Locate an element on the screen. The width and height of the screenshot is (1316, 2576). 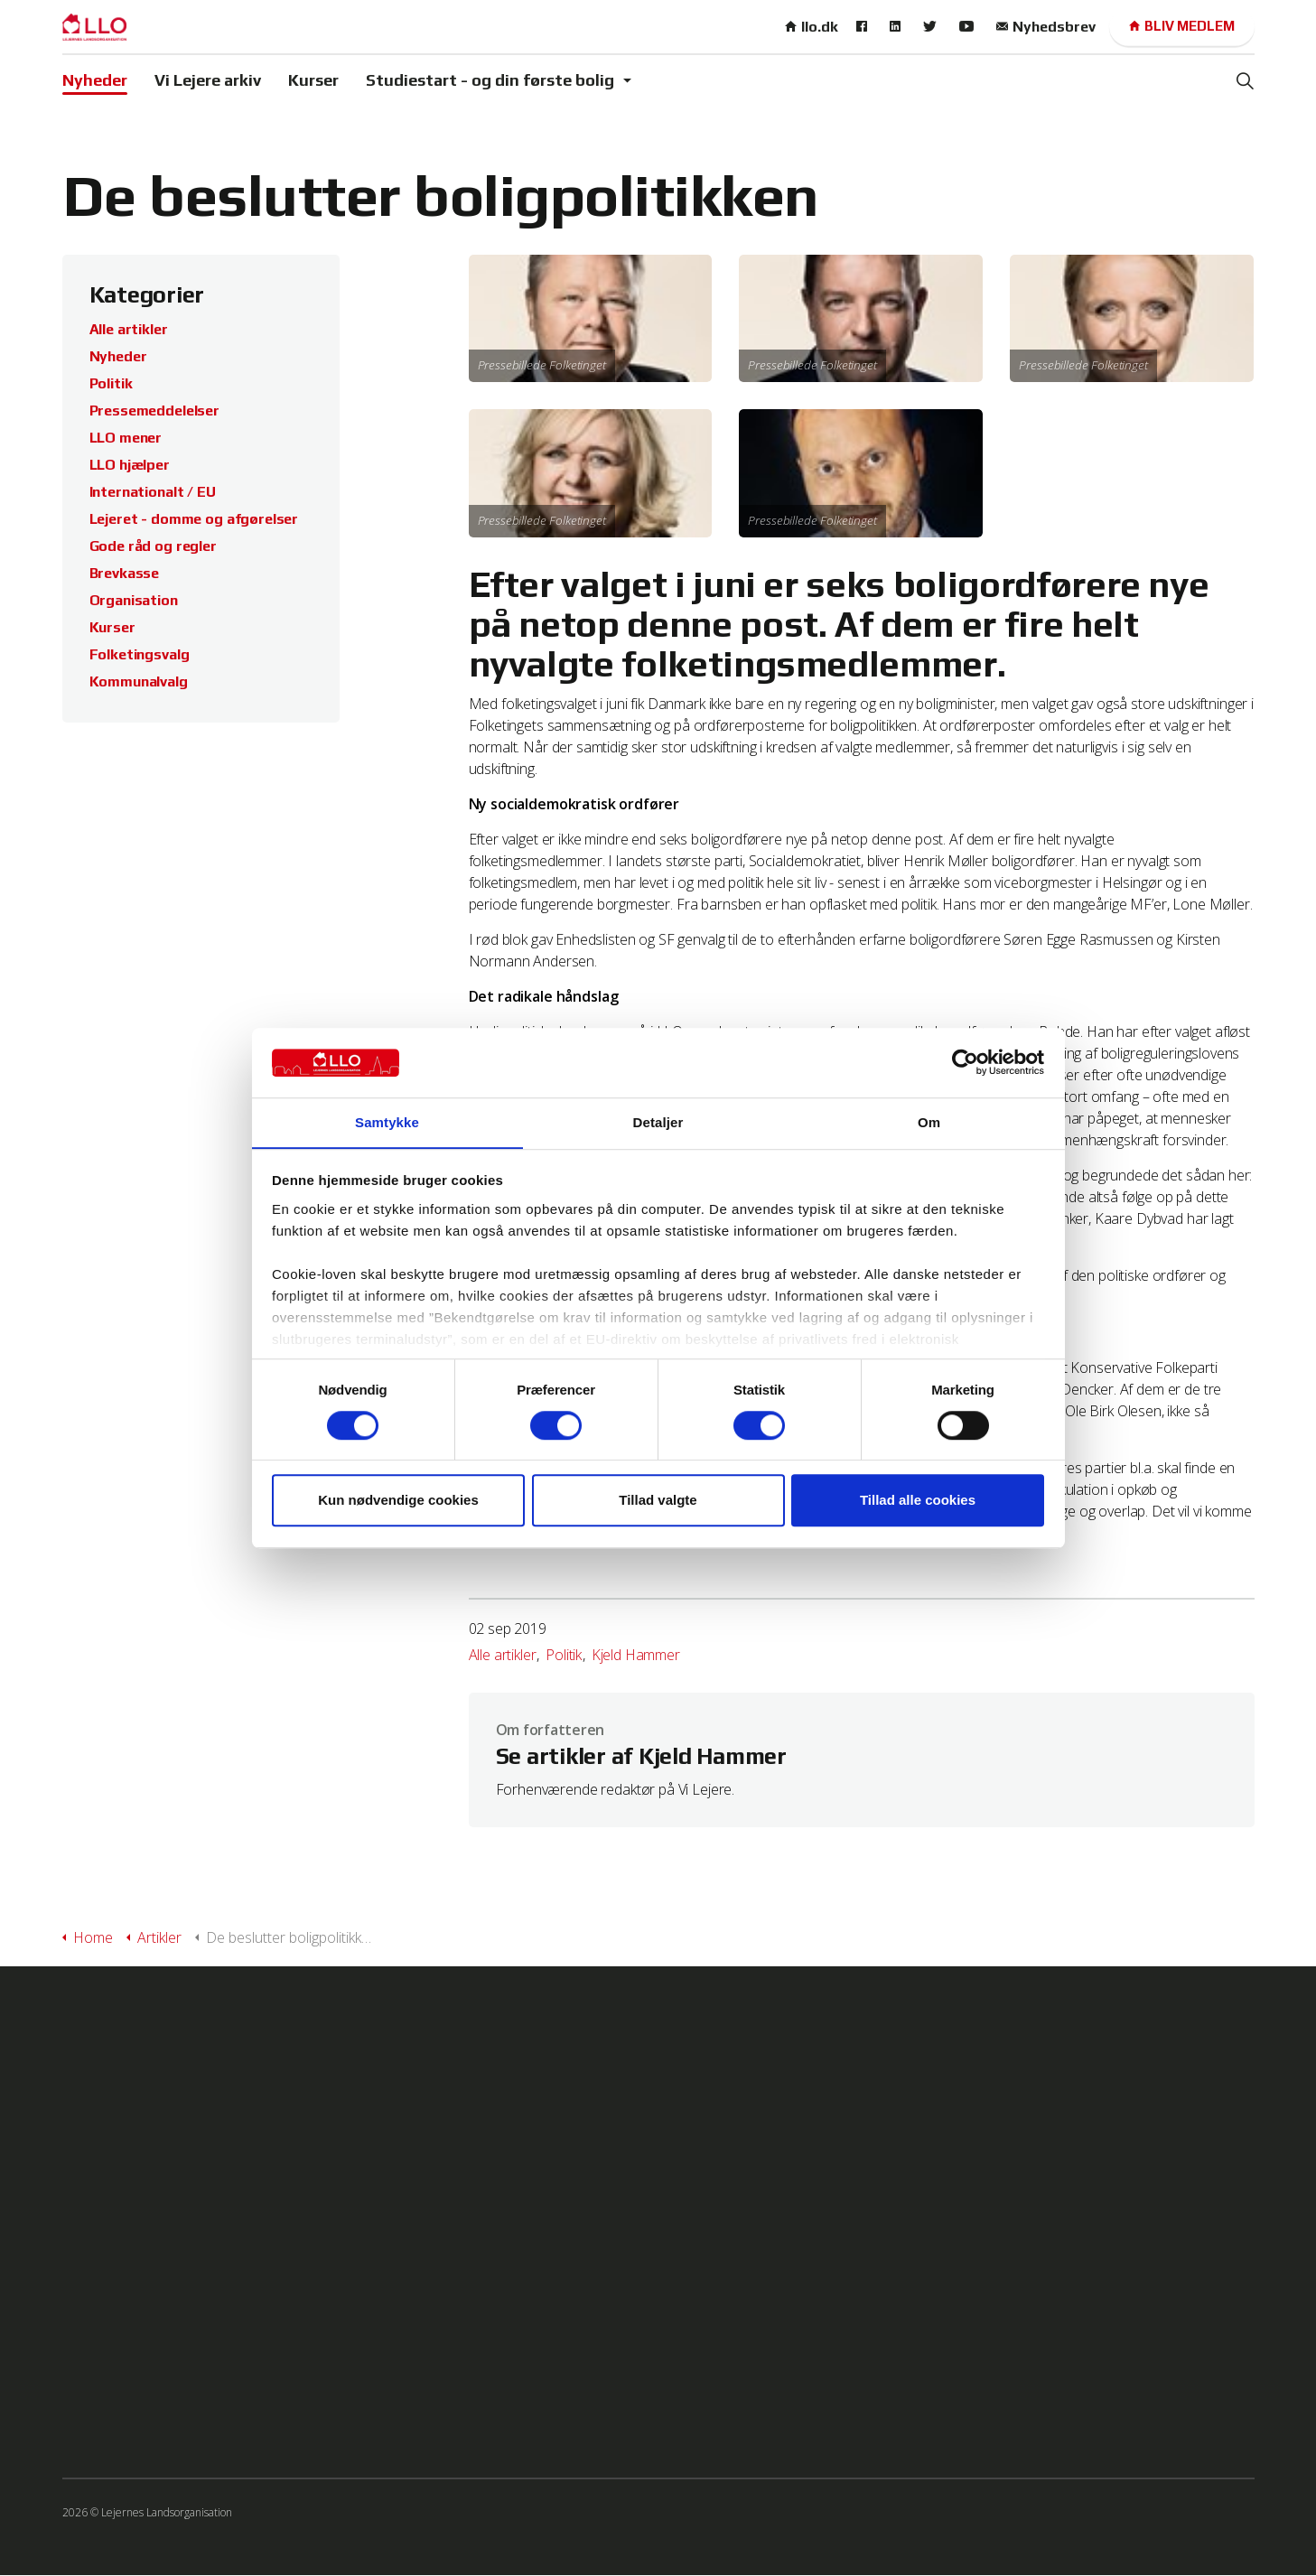
Detaljer [tab] is located at coordinates (658, 1122).